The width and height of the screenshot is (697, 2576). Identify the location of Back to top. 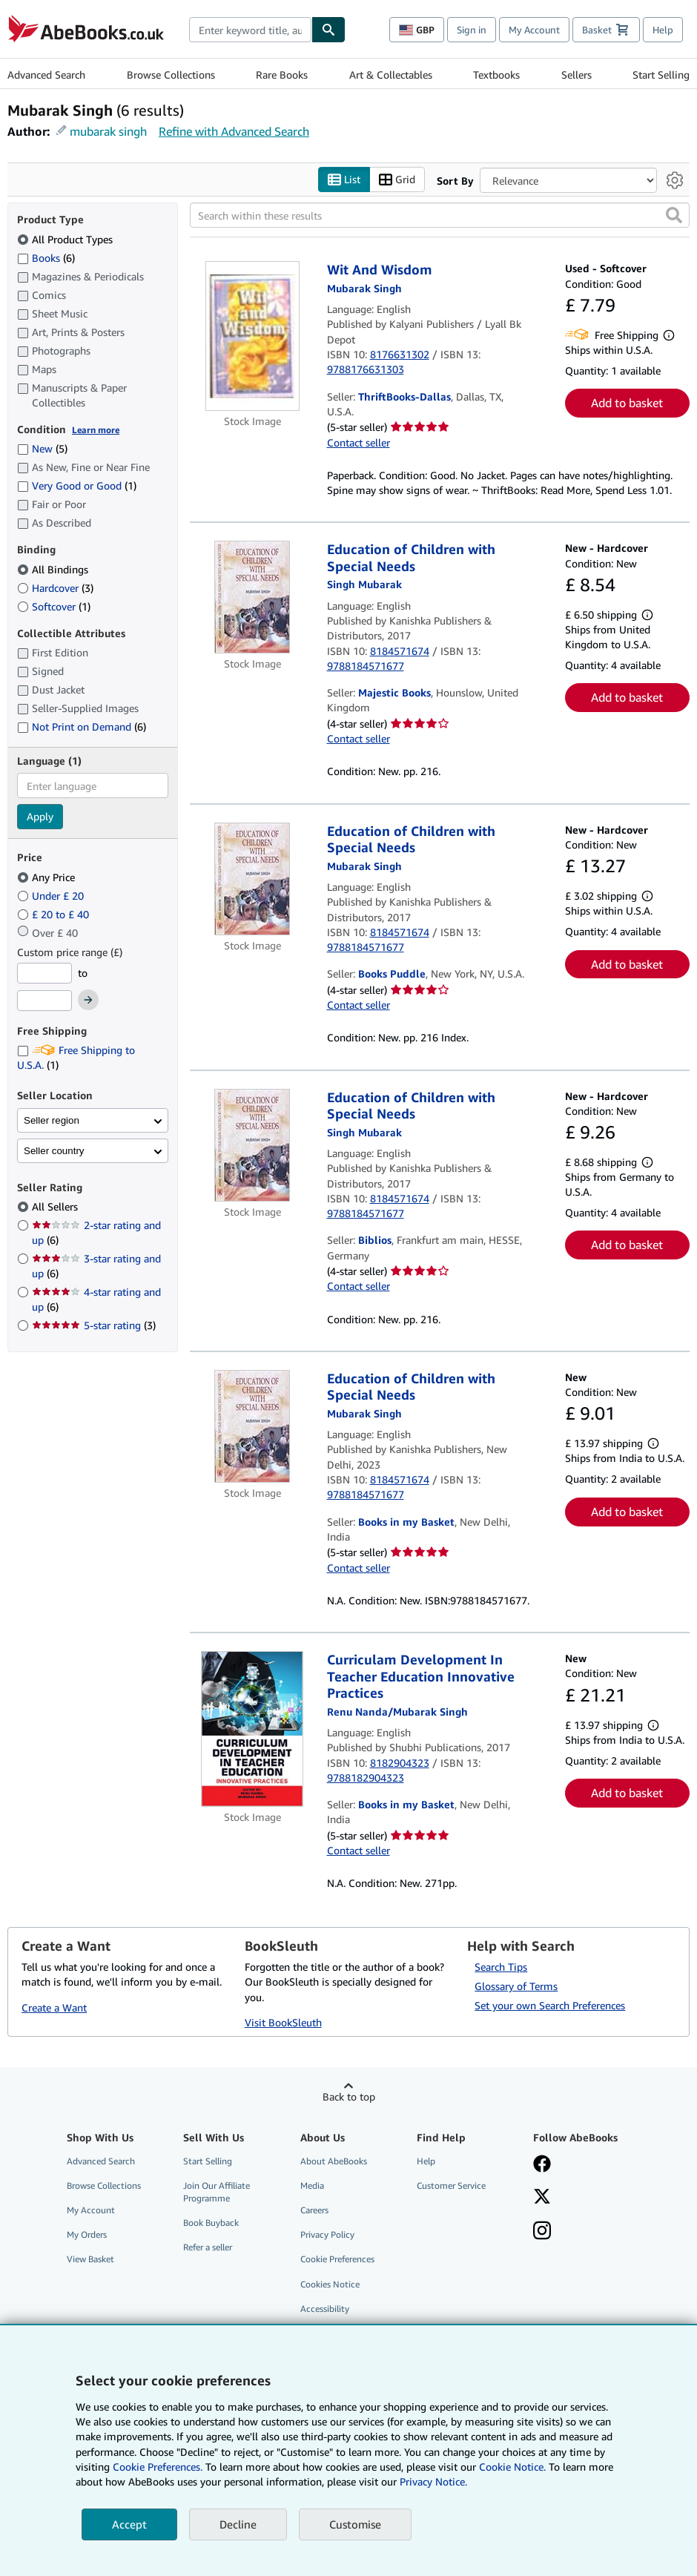
(349, 2096).